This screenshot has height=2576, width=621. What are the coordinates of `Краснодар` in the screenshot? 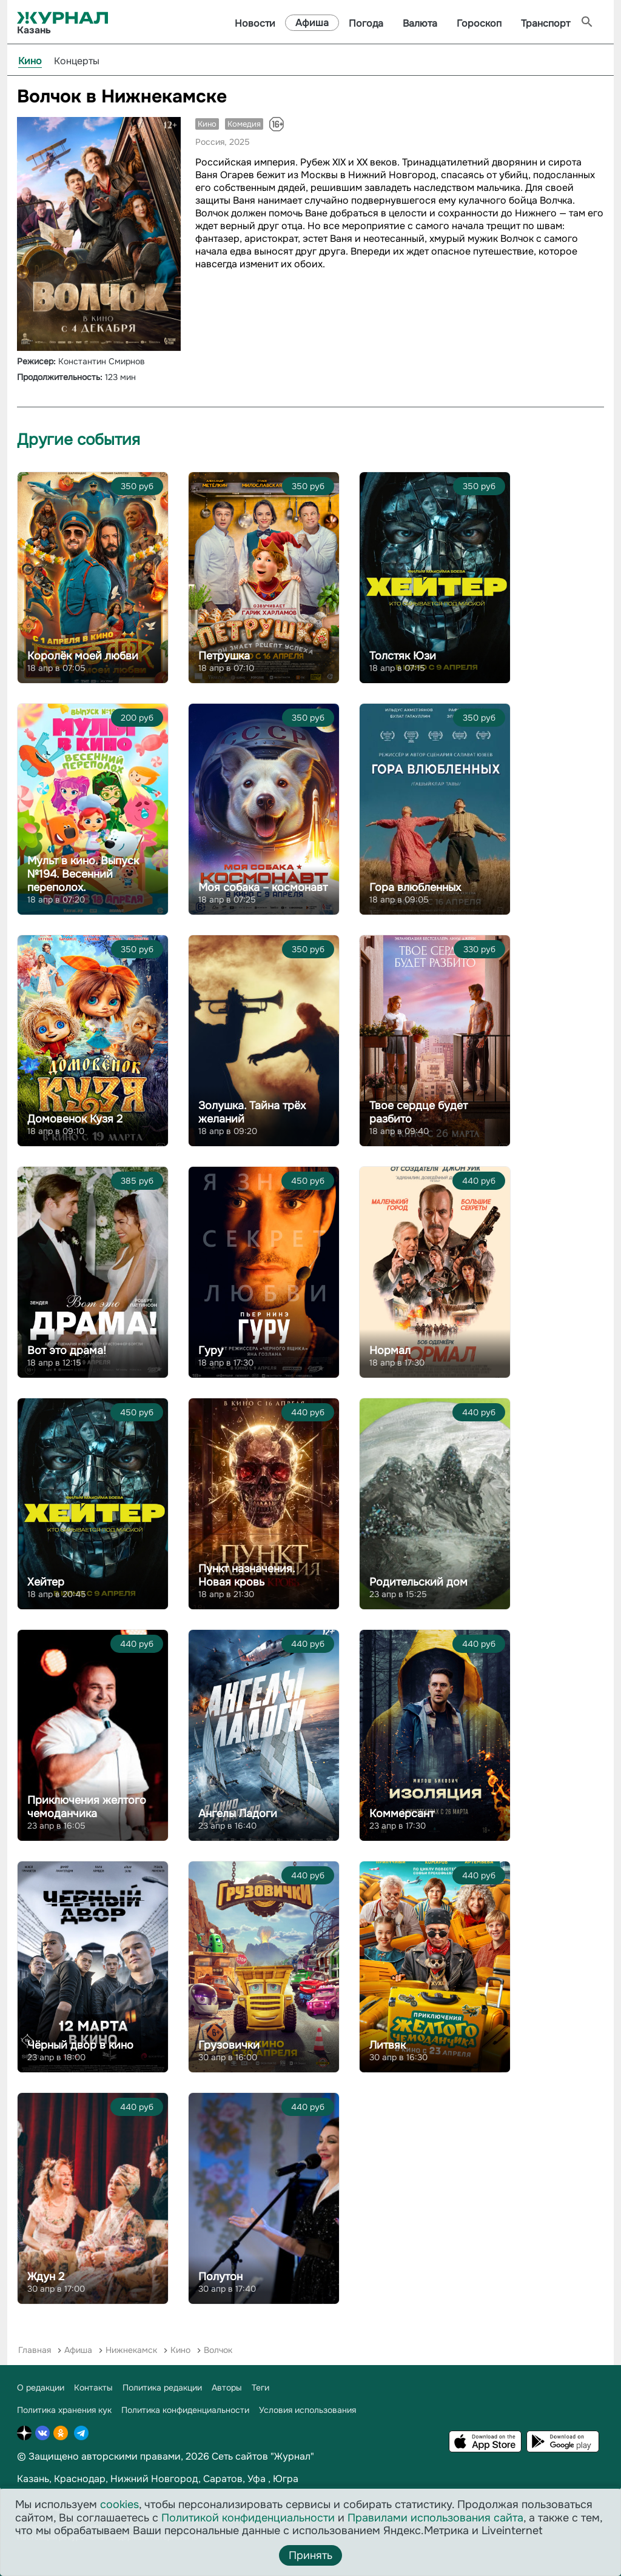 It's located at (80, 2478).